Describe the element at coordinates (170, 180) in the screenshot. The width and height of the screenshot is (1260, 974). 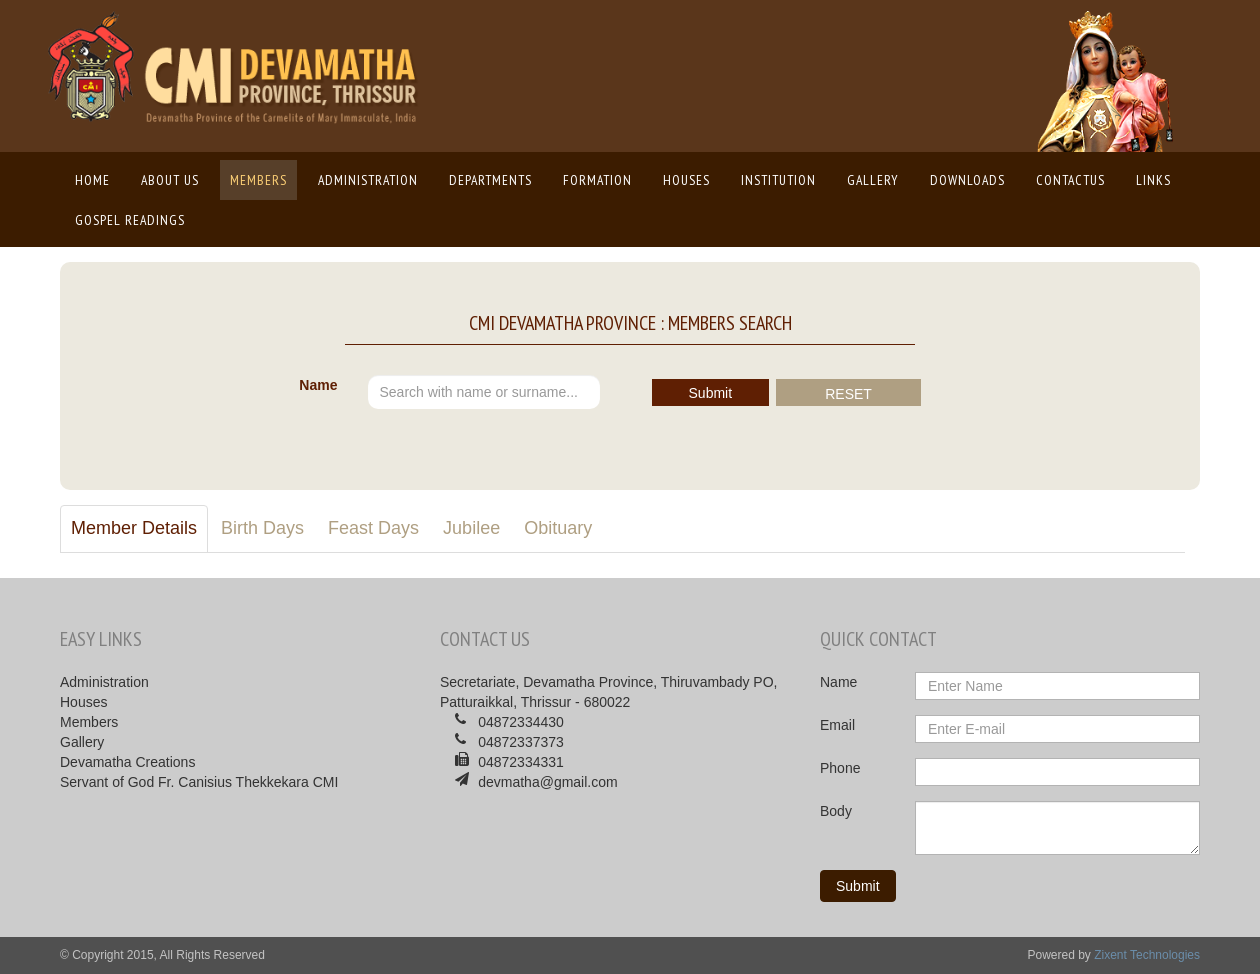
I see `About us` at that location.